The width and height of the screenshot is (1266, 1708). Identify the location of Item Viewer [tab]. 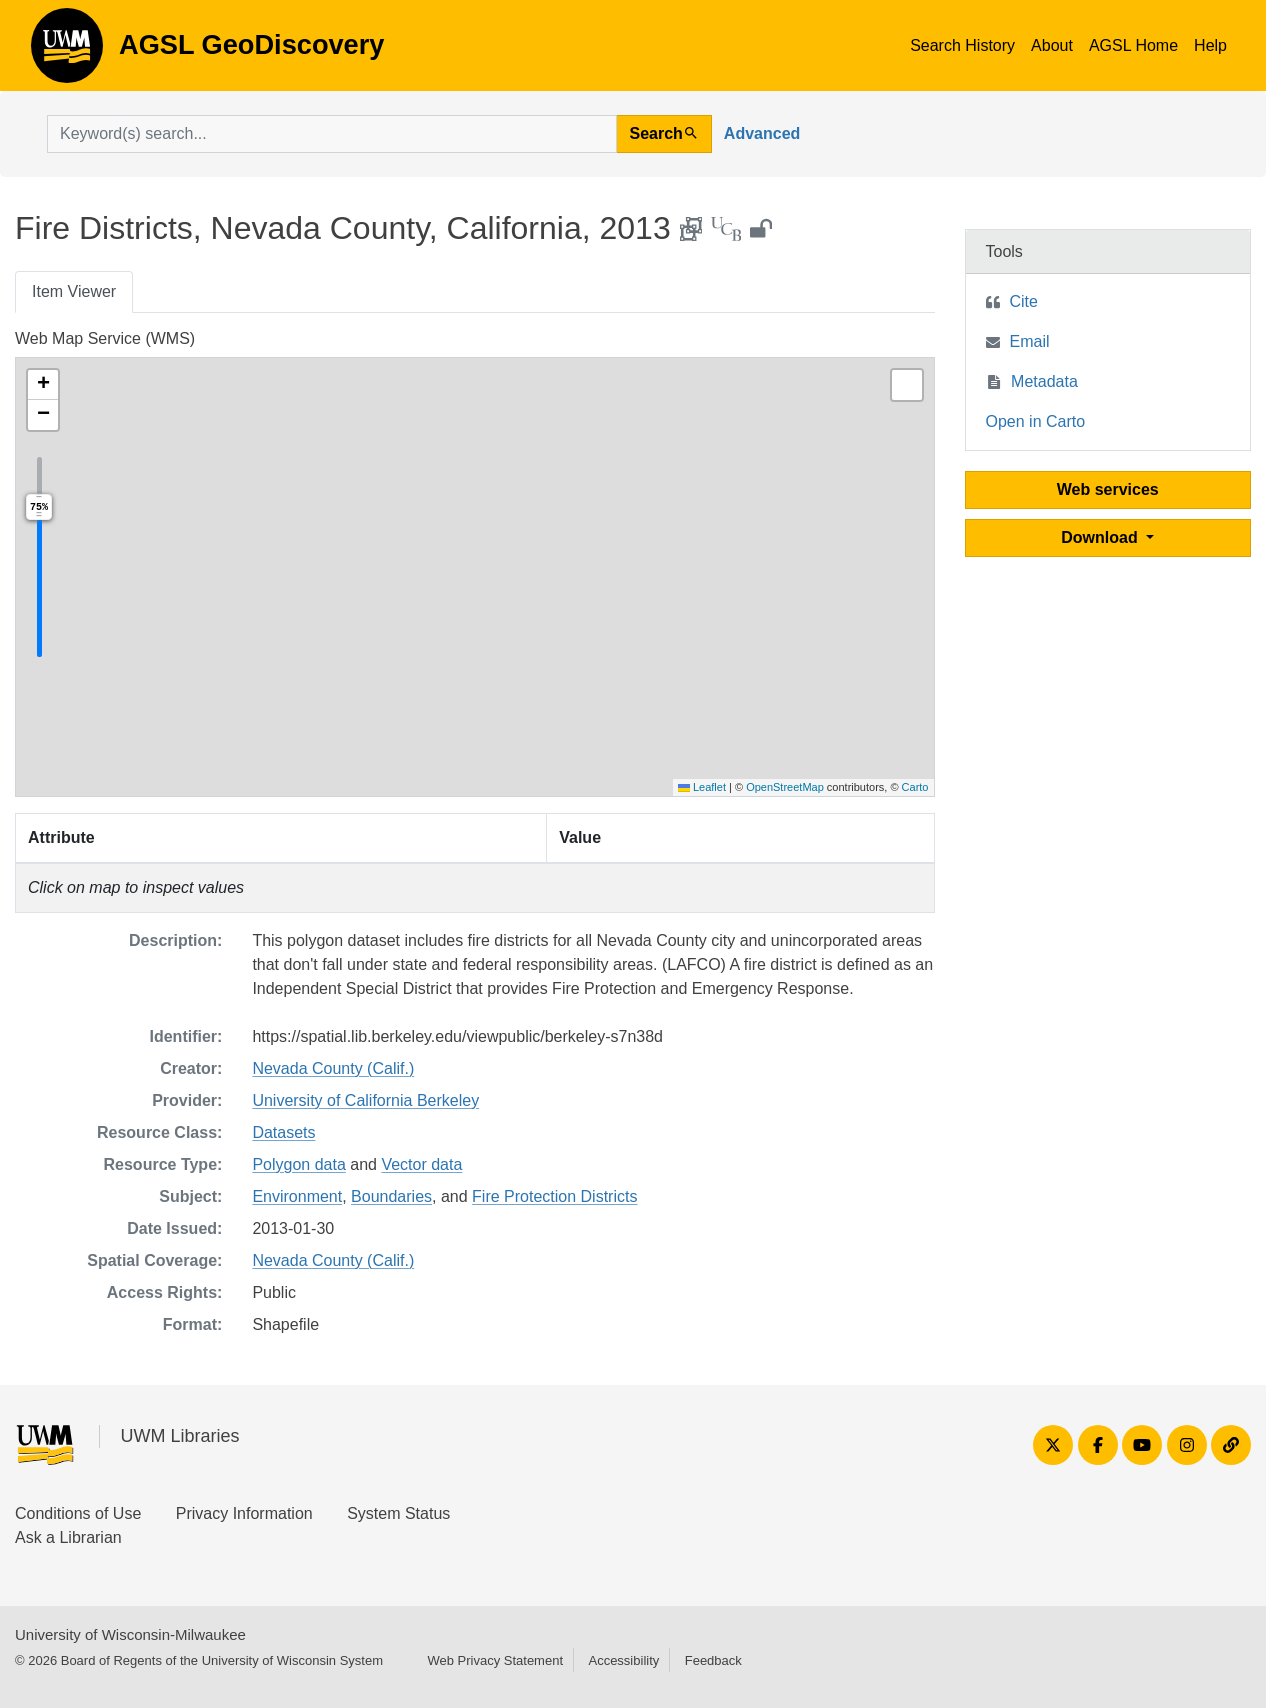
(74, 291).